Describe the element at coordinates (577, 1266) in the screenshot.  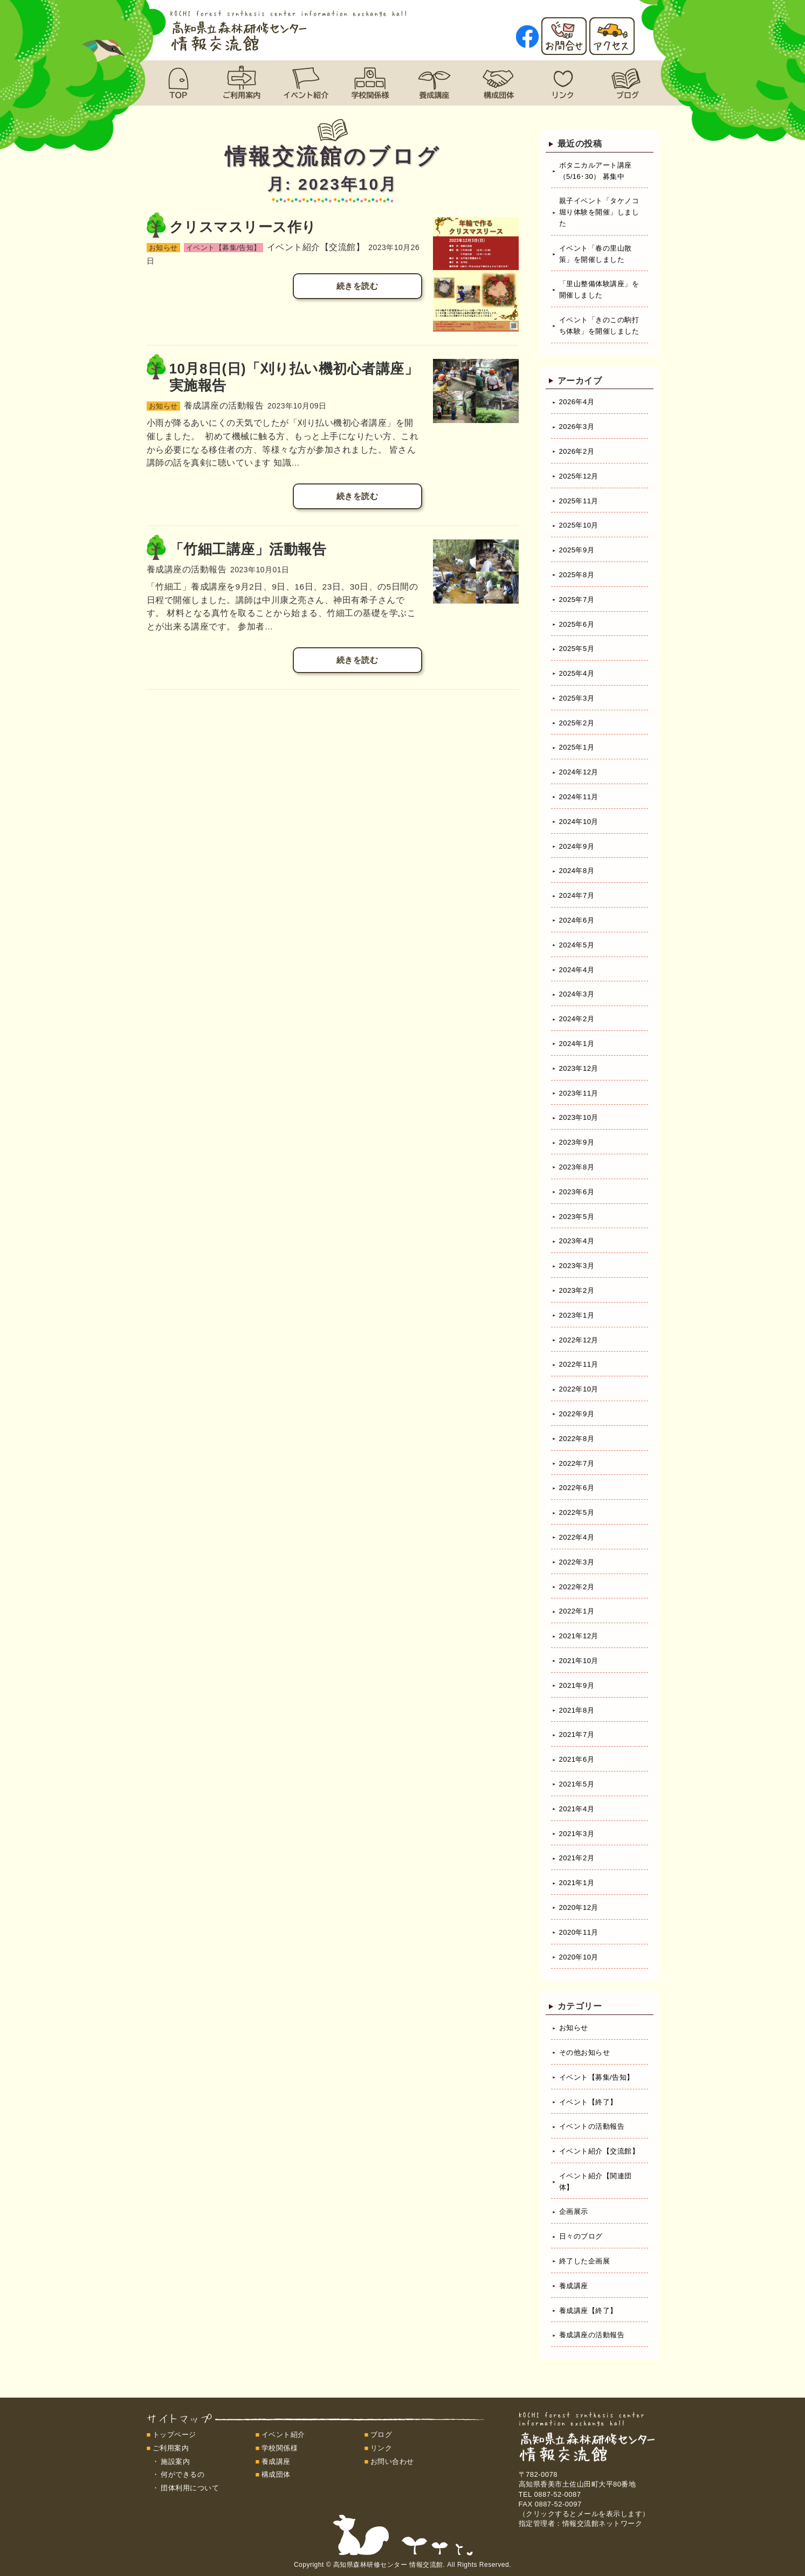
I see `2023年3月` at that location.